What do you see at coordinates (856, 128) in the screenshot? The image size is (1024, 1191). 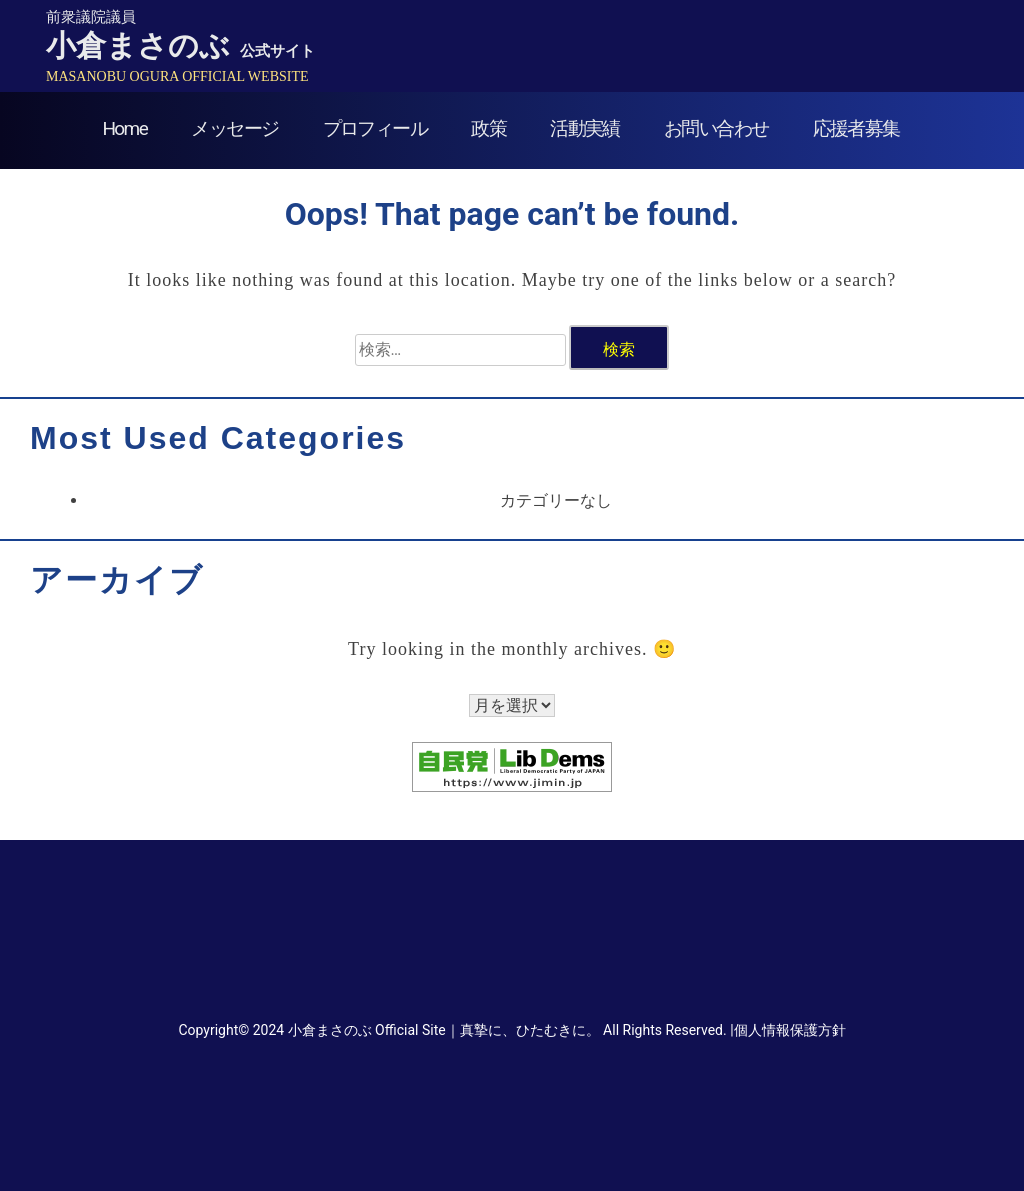 I see `応援者募集` at bounding box center [856, 128].